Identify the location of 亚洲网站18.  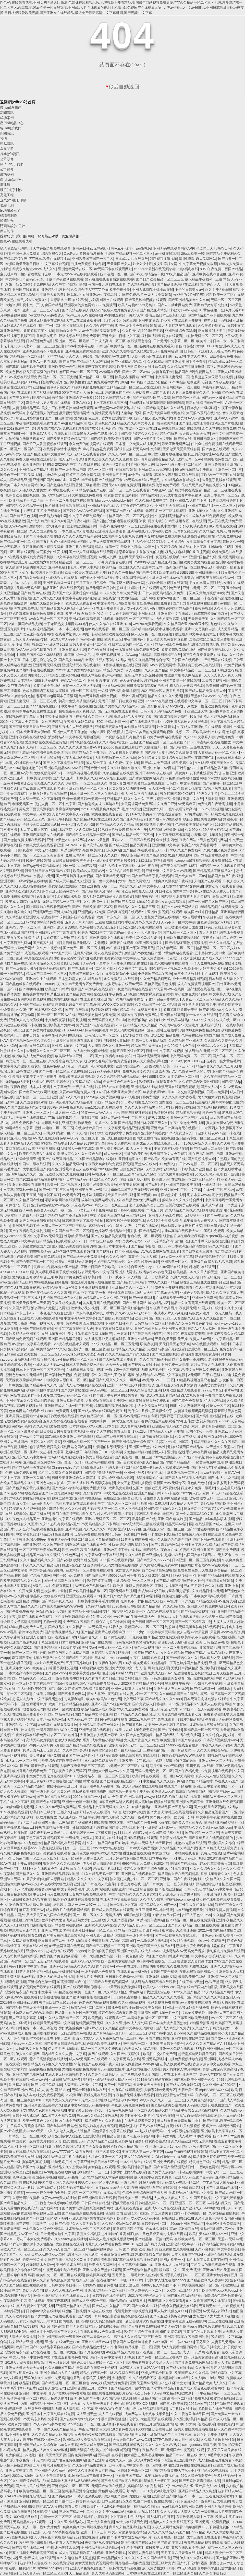
(147, 614).